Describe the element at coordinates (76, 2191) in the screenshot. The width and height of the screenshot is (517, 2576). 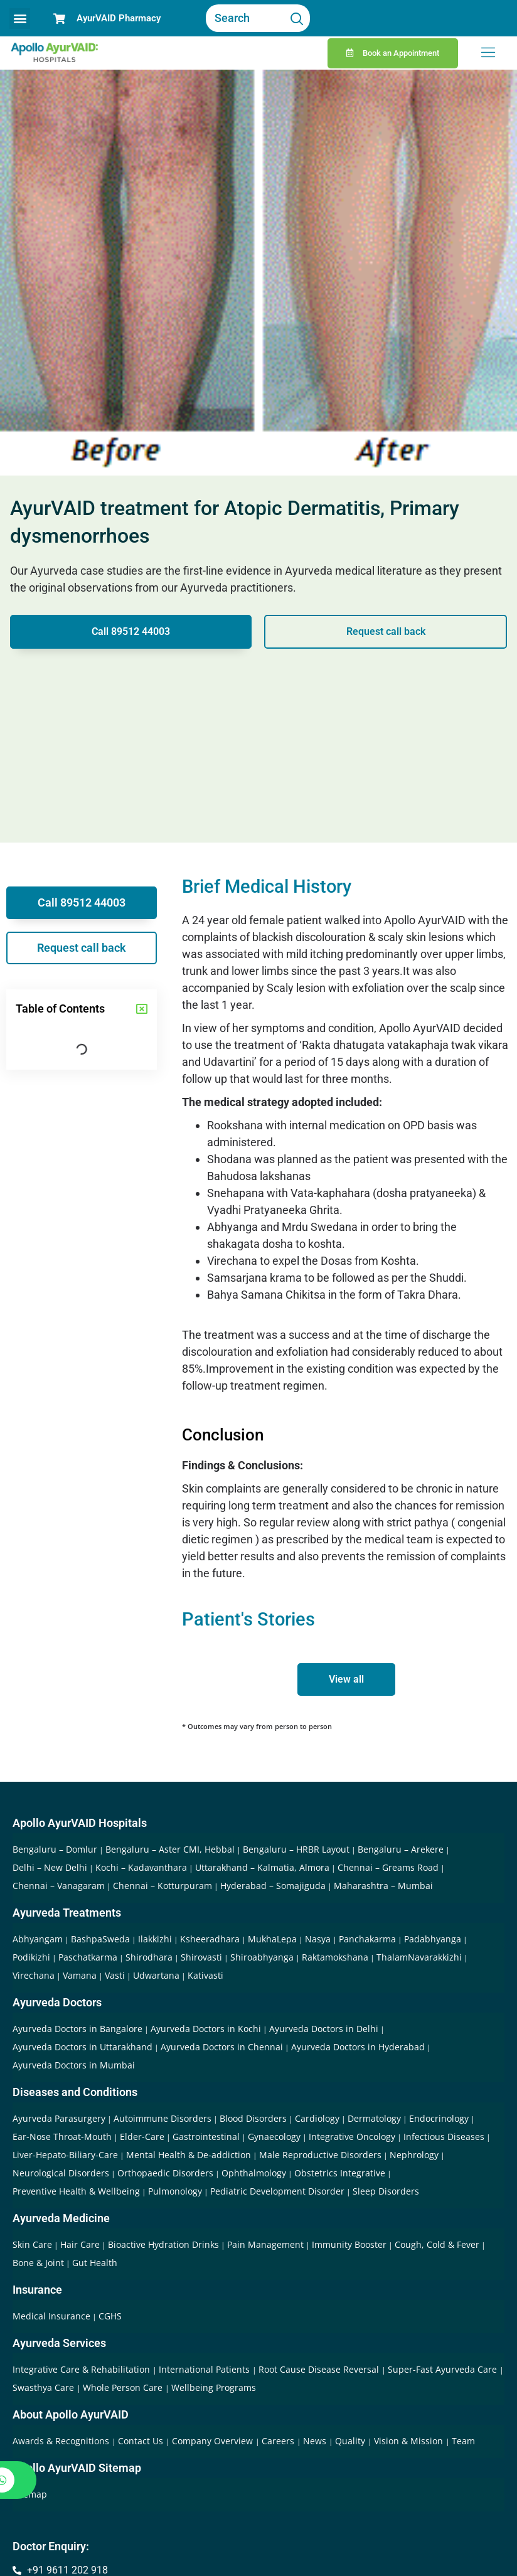
I see `Preventive Health & Wellbeing` at that location.